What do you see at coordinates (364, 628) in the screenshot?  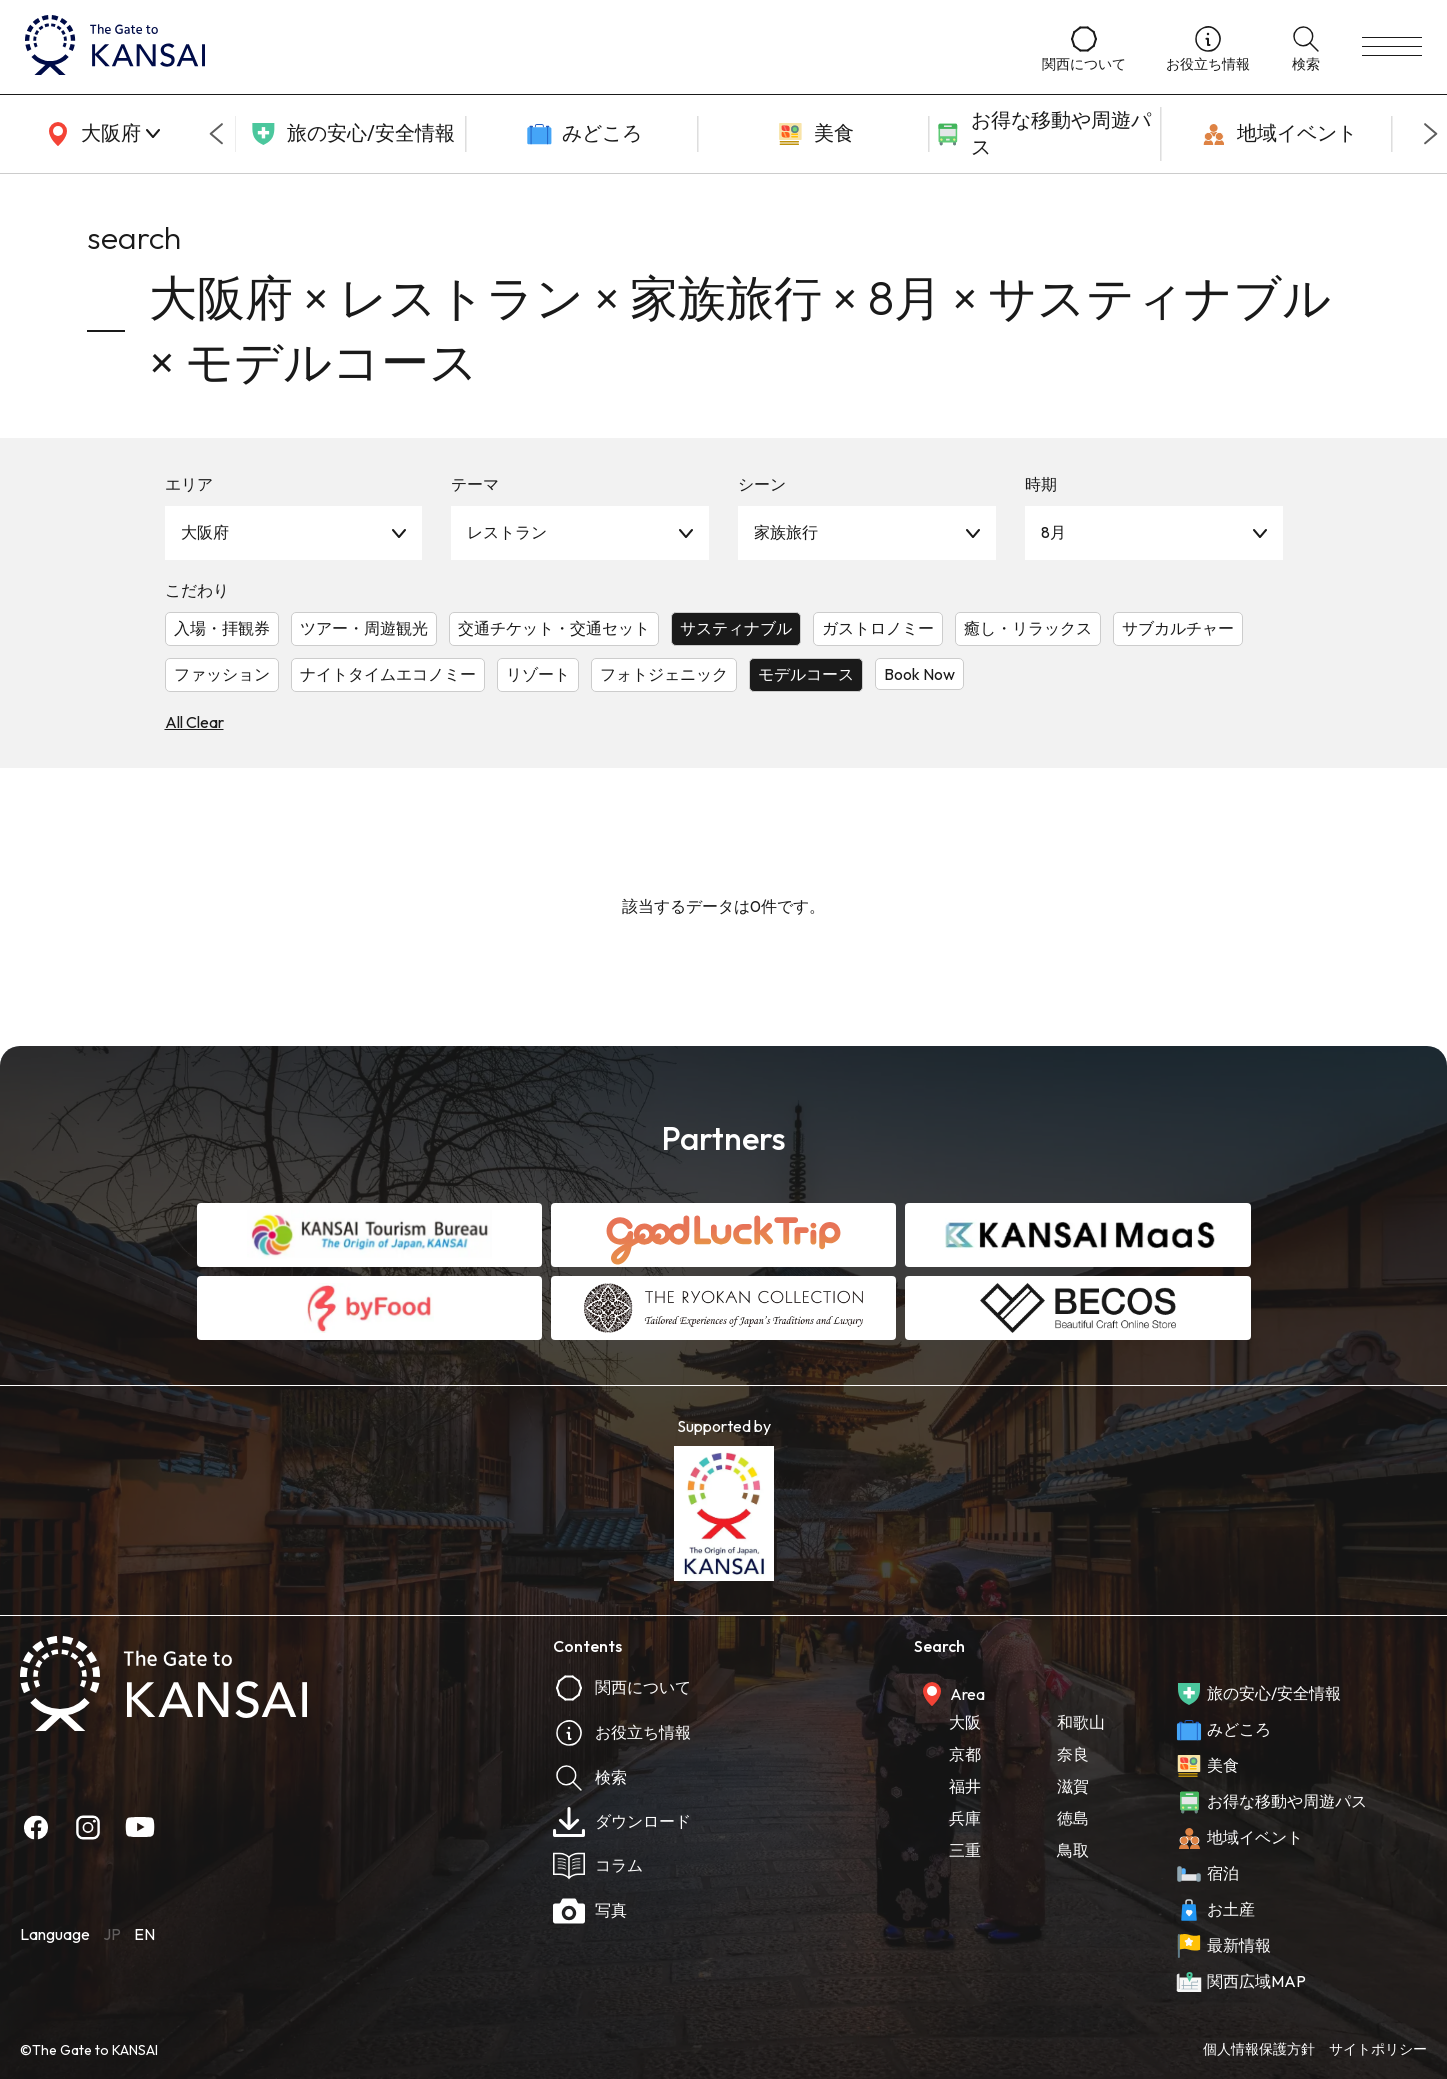 I see `ツアー・周遊観光` at bounding box center [364, 628].